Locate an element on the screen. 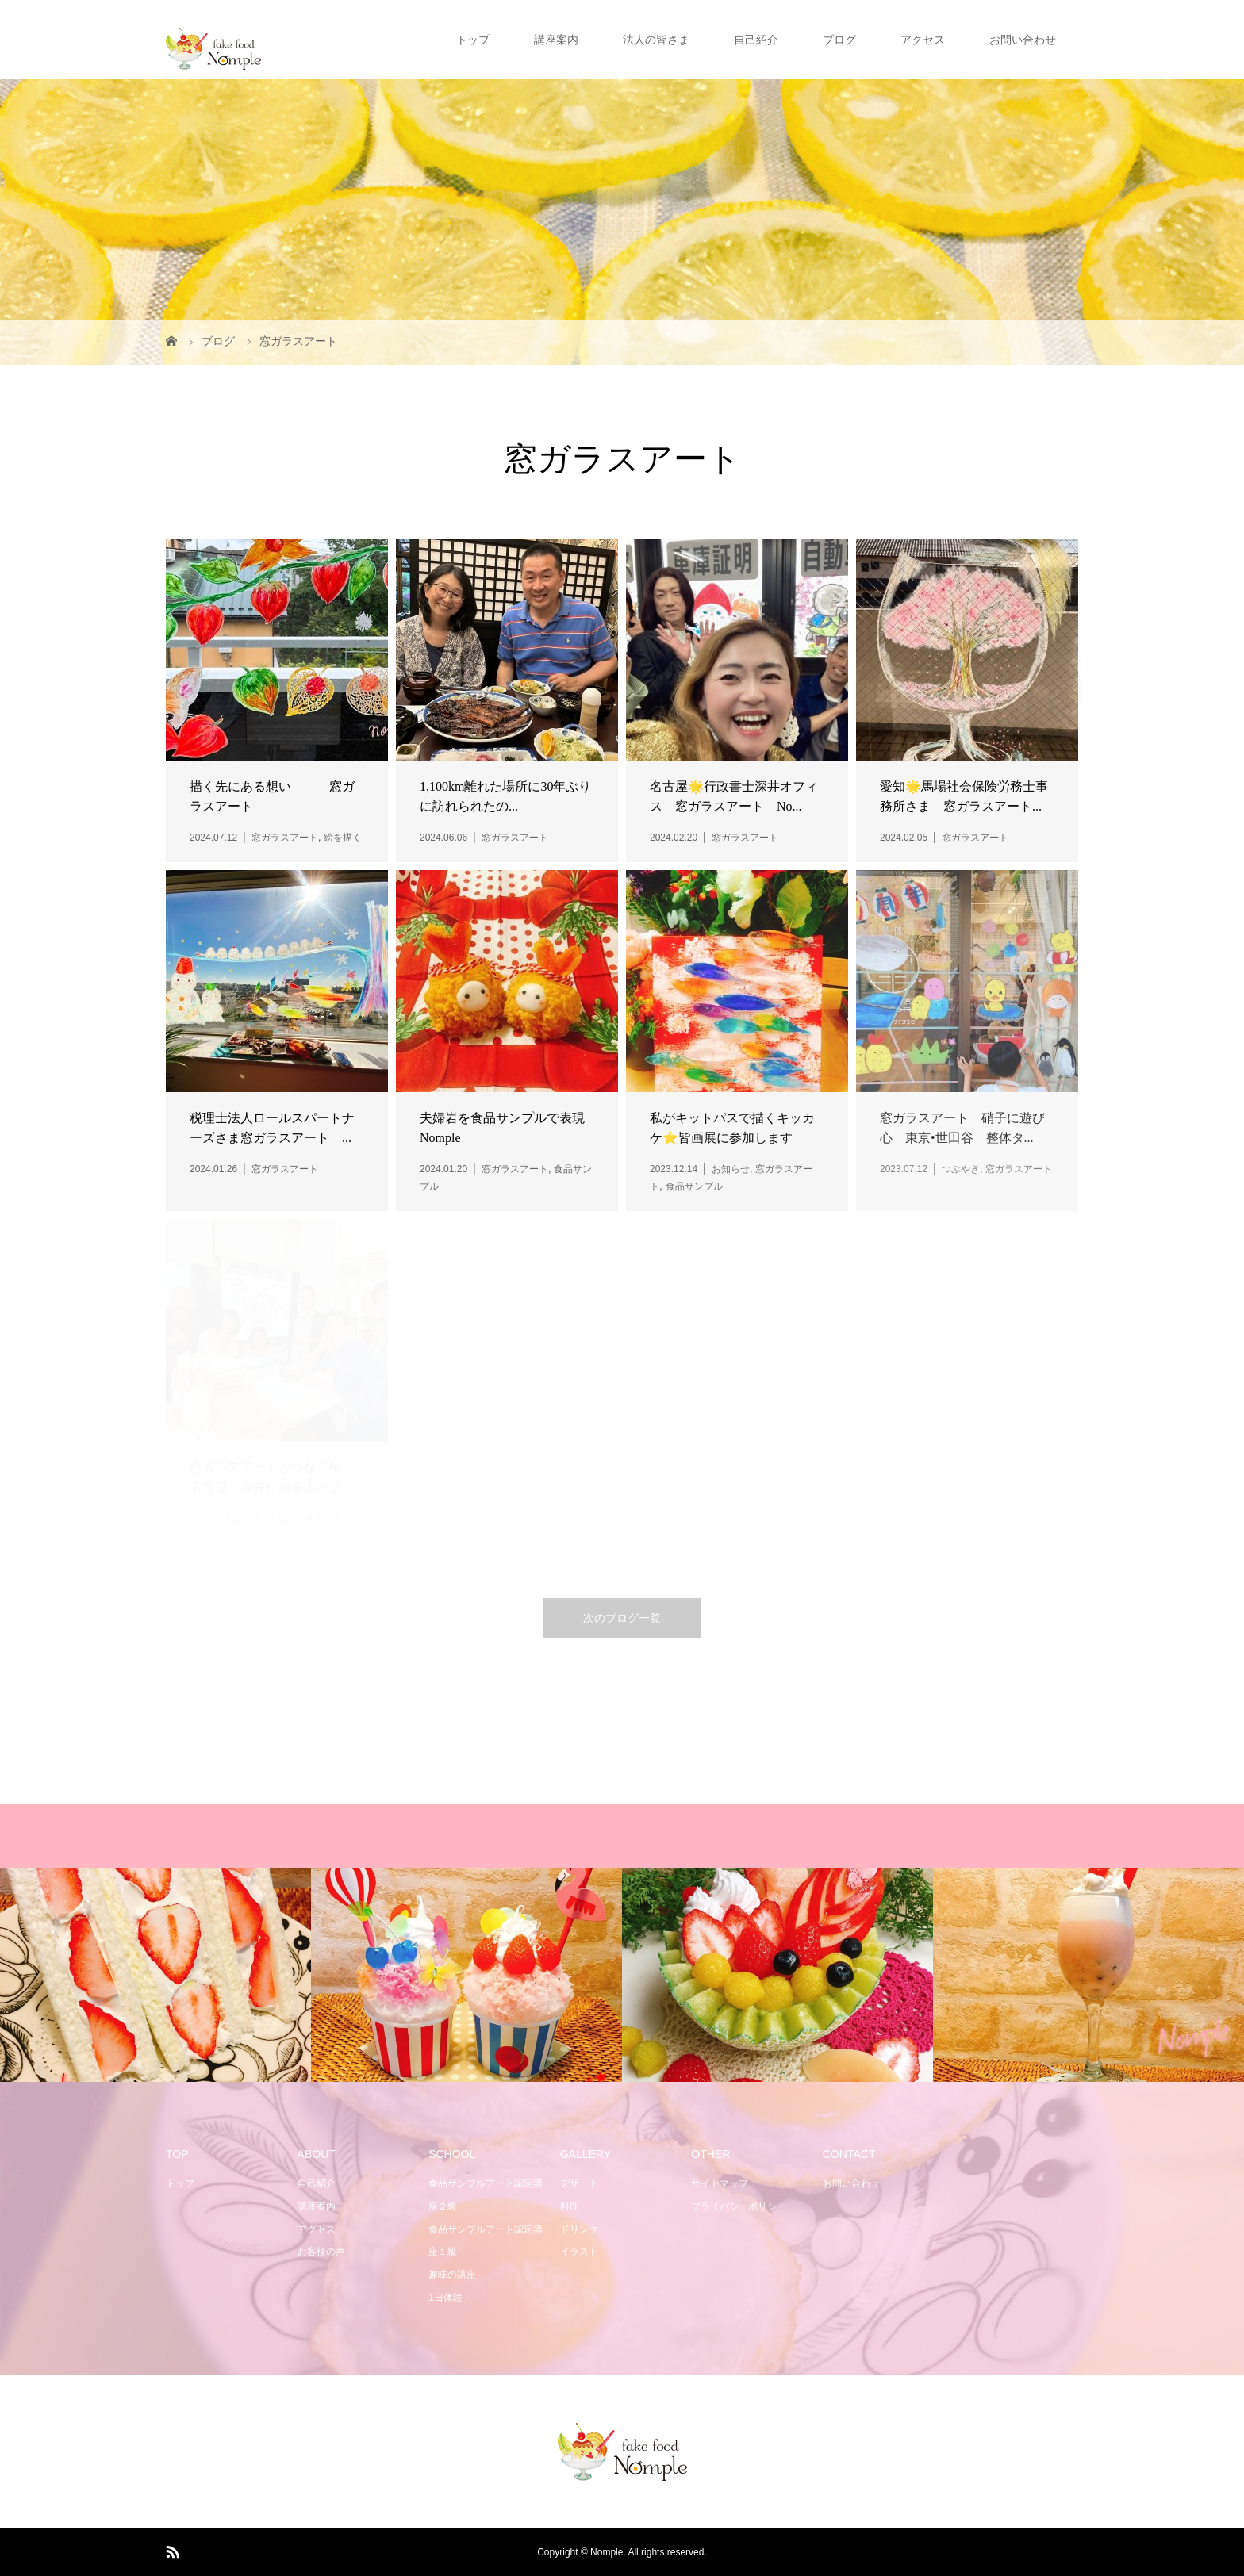 This screenshot has height=2576, width=1244. お問い合わせ is located at coordinates (1022, 39).